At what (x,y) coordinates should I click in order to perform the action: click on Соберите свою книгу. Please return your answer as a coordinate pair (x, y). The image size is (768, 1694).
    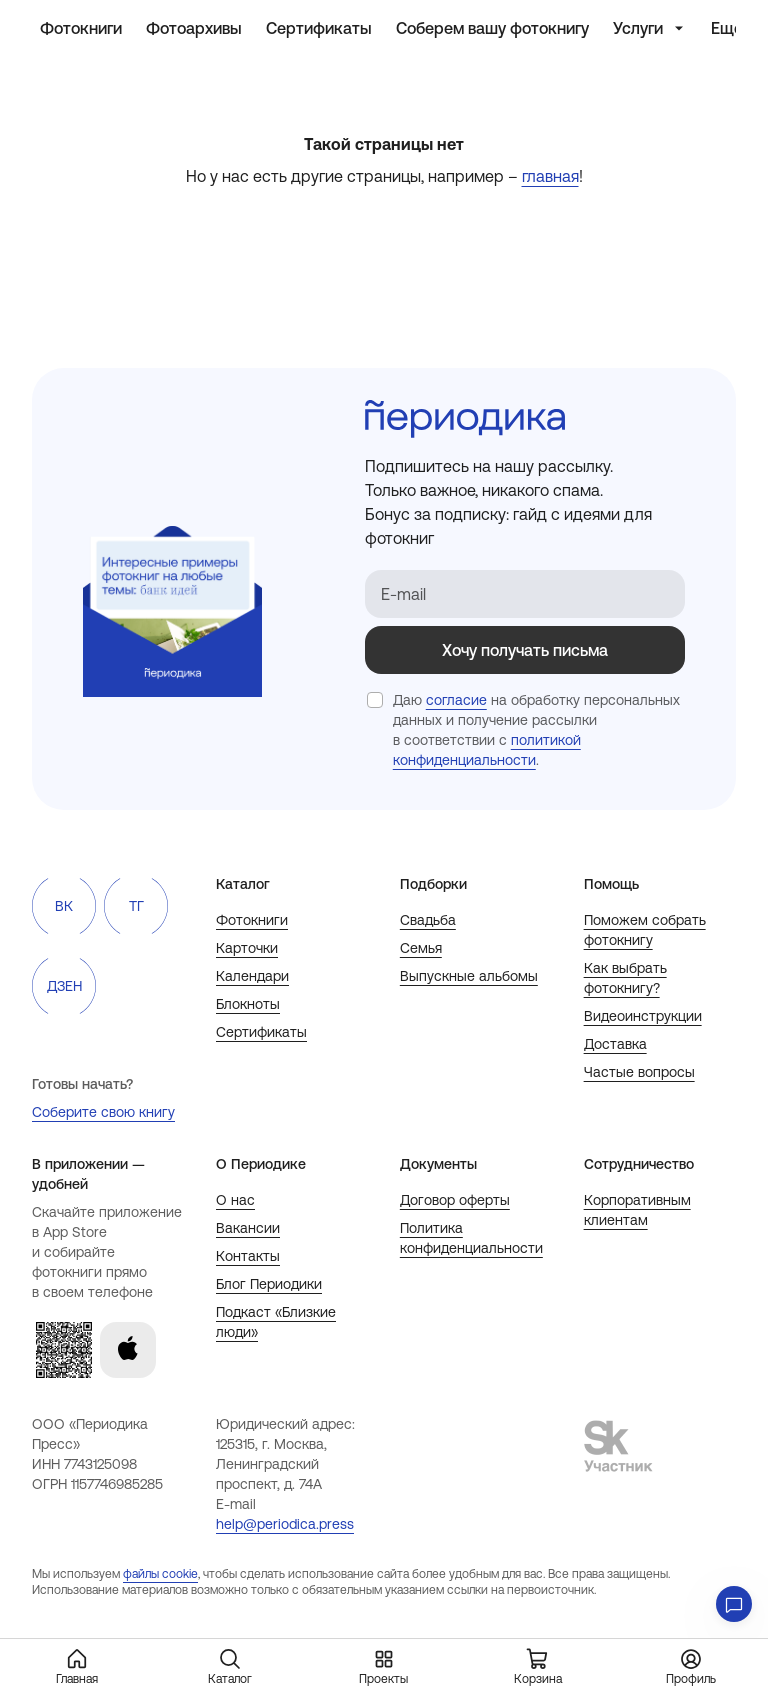
    Looking at the image, I should click on (103, 1112).